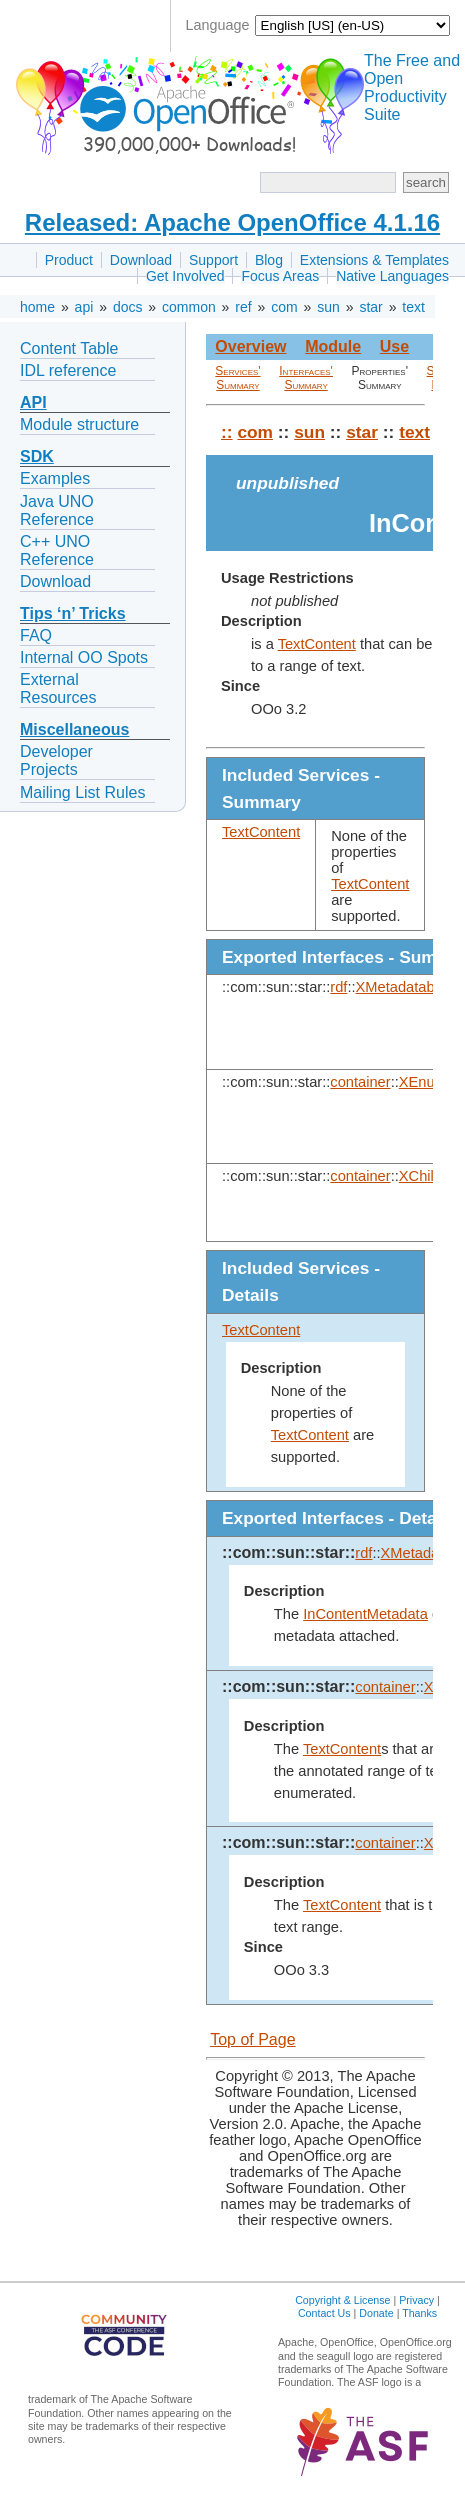 The height and width of the screenshot is (2493, 465). I want to click on Thanks, so click(419, 2313).